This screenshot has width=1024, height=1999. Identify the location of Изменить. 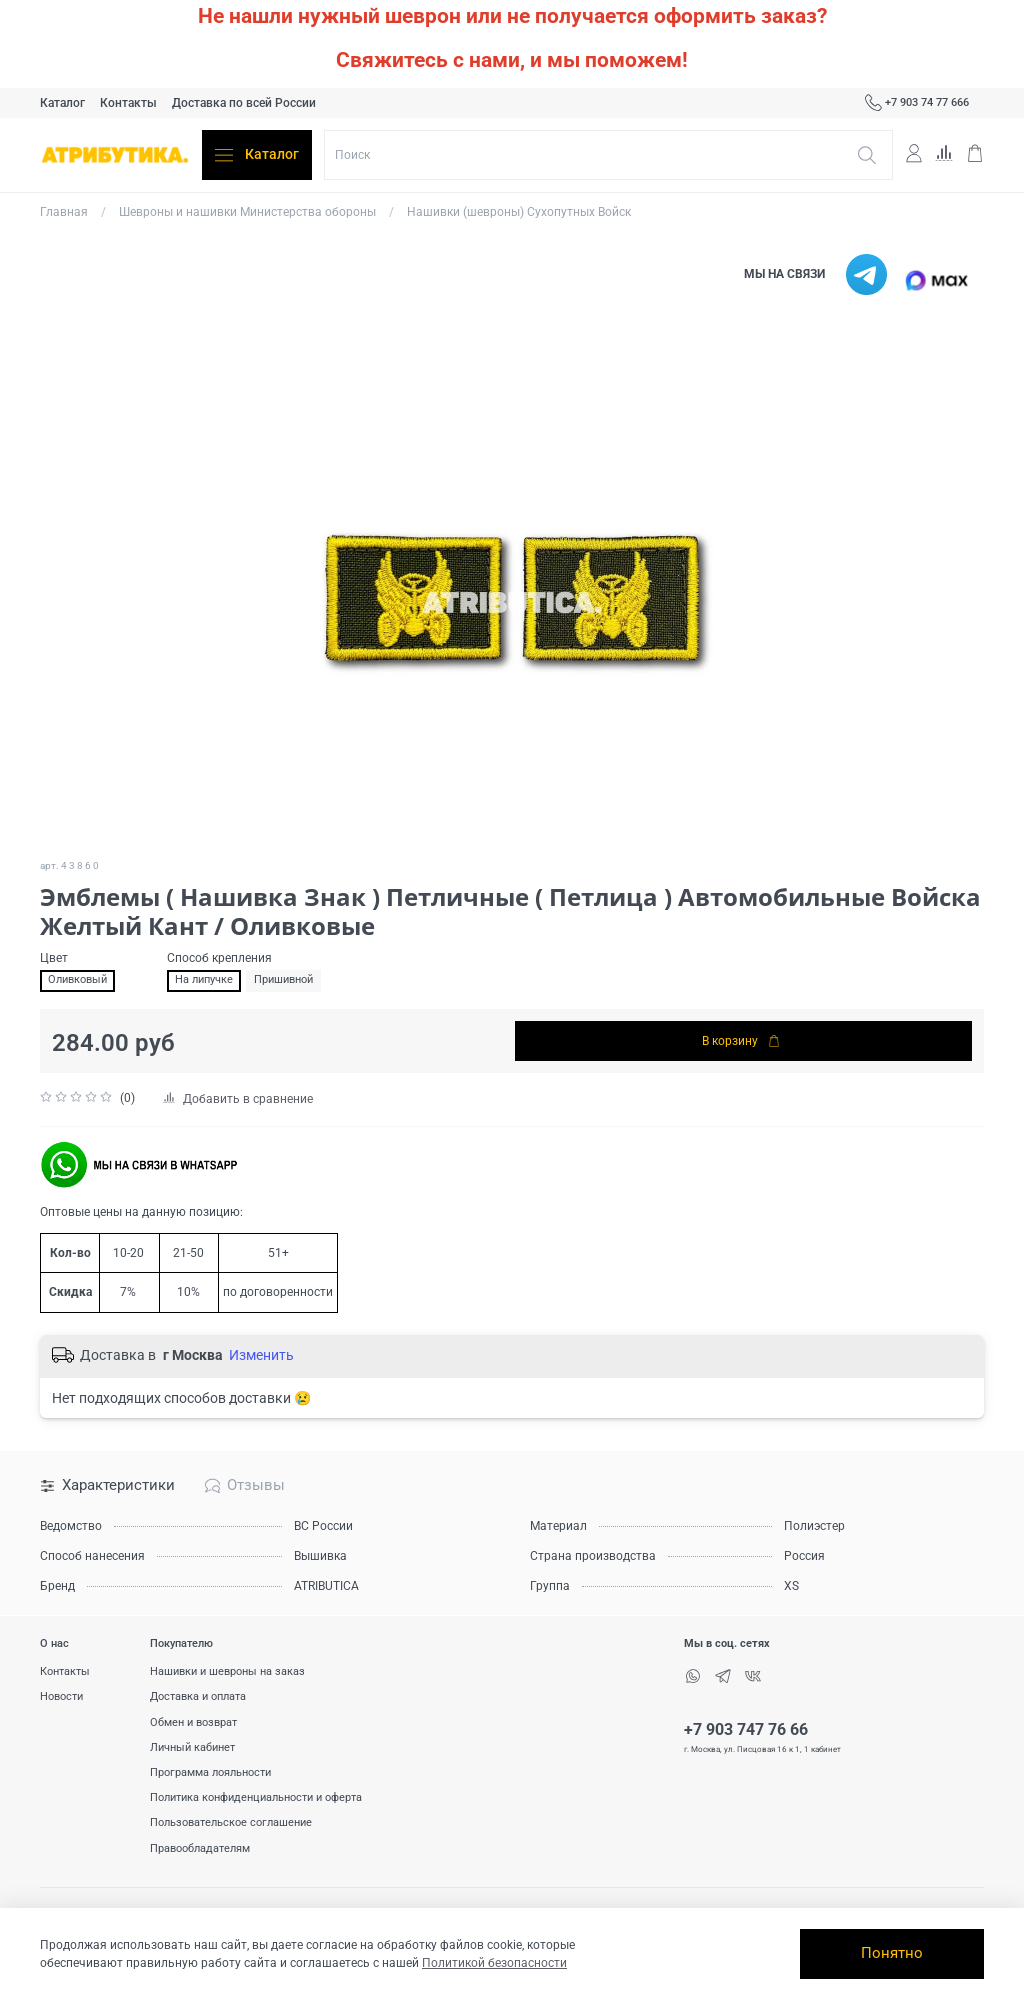
(261, 1355).